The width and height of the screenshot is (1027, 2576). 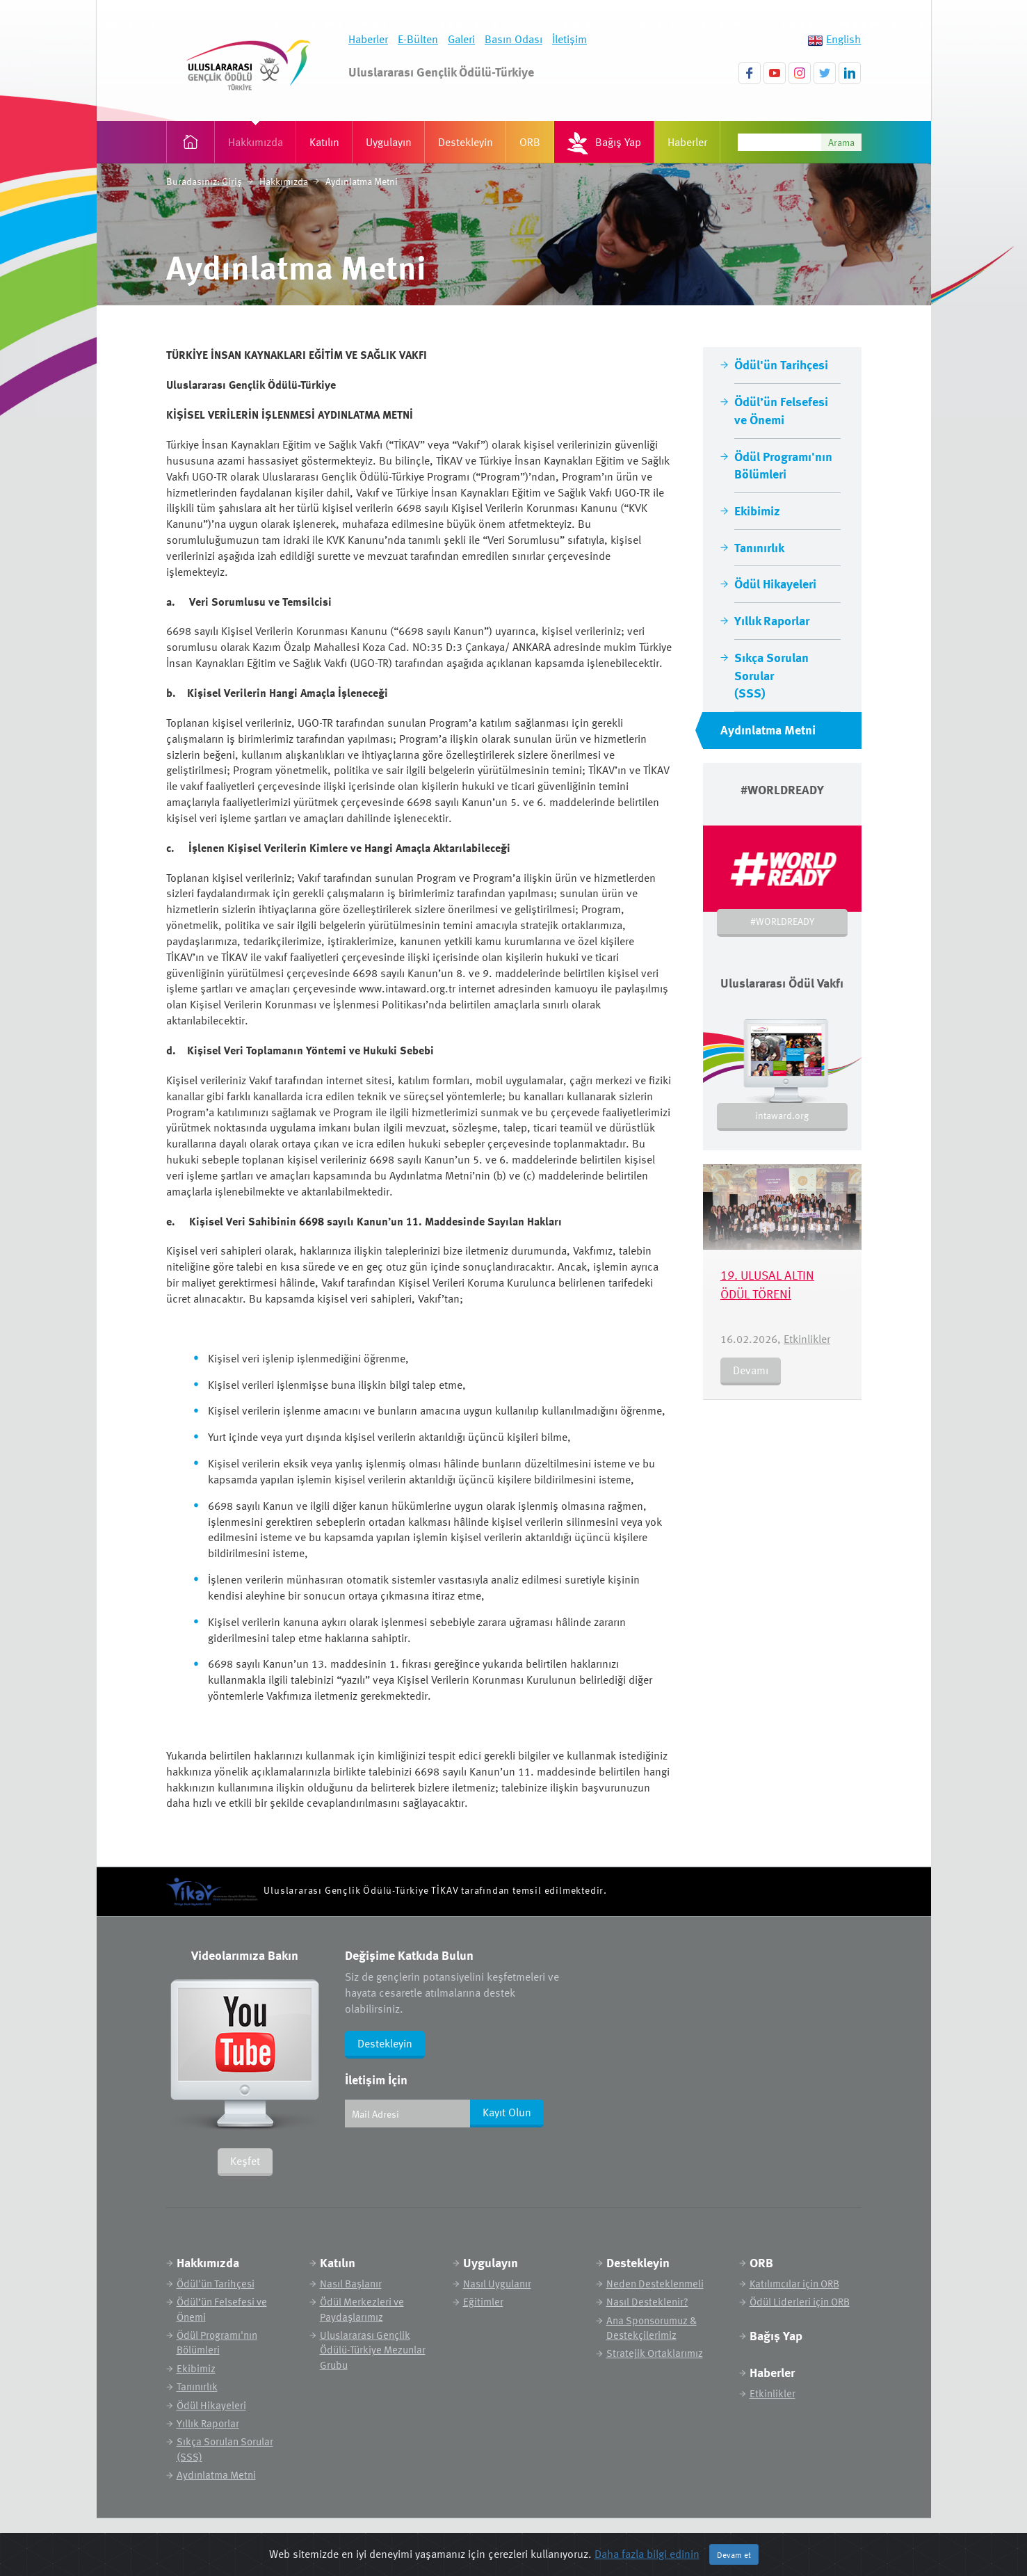 What do you see at coordinates (841, 142) in the screenshot?
I see `Arama` at bounding box center [841, 142].